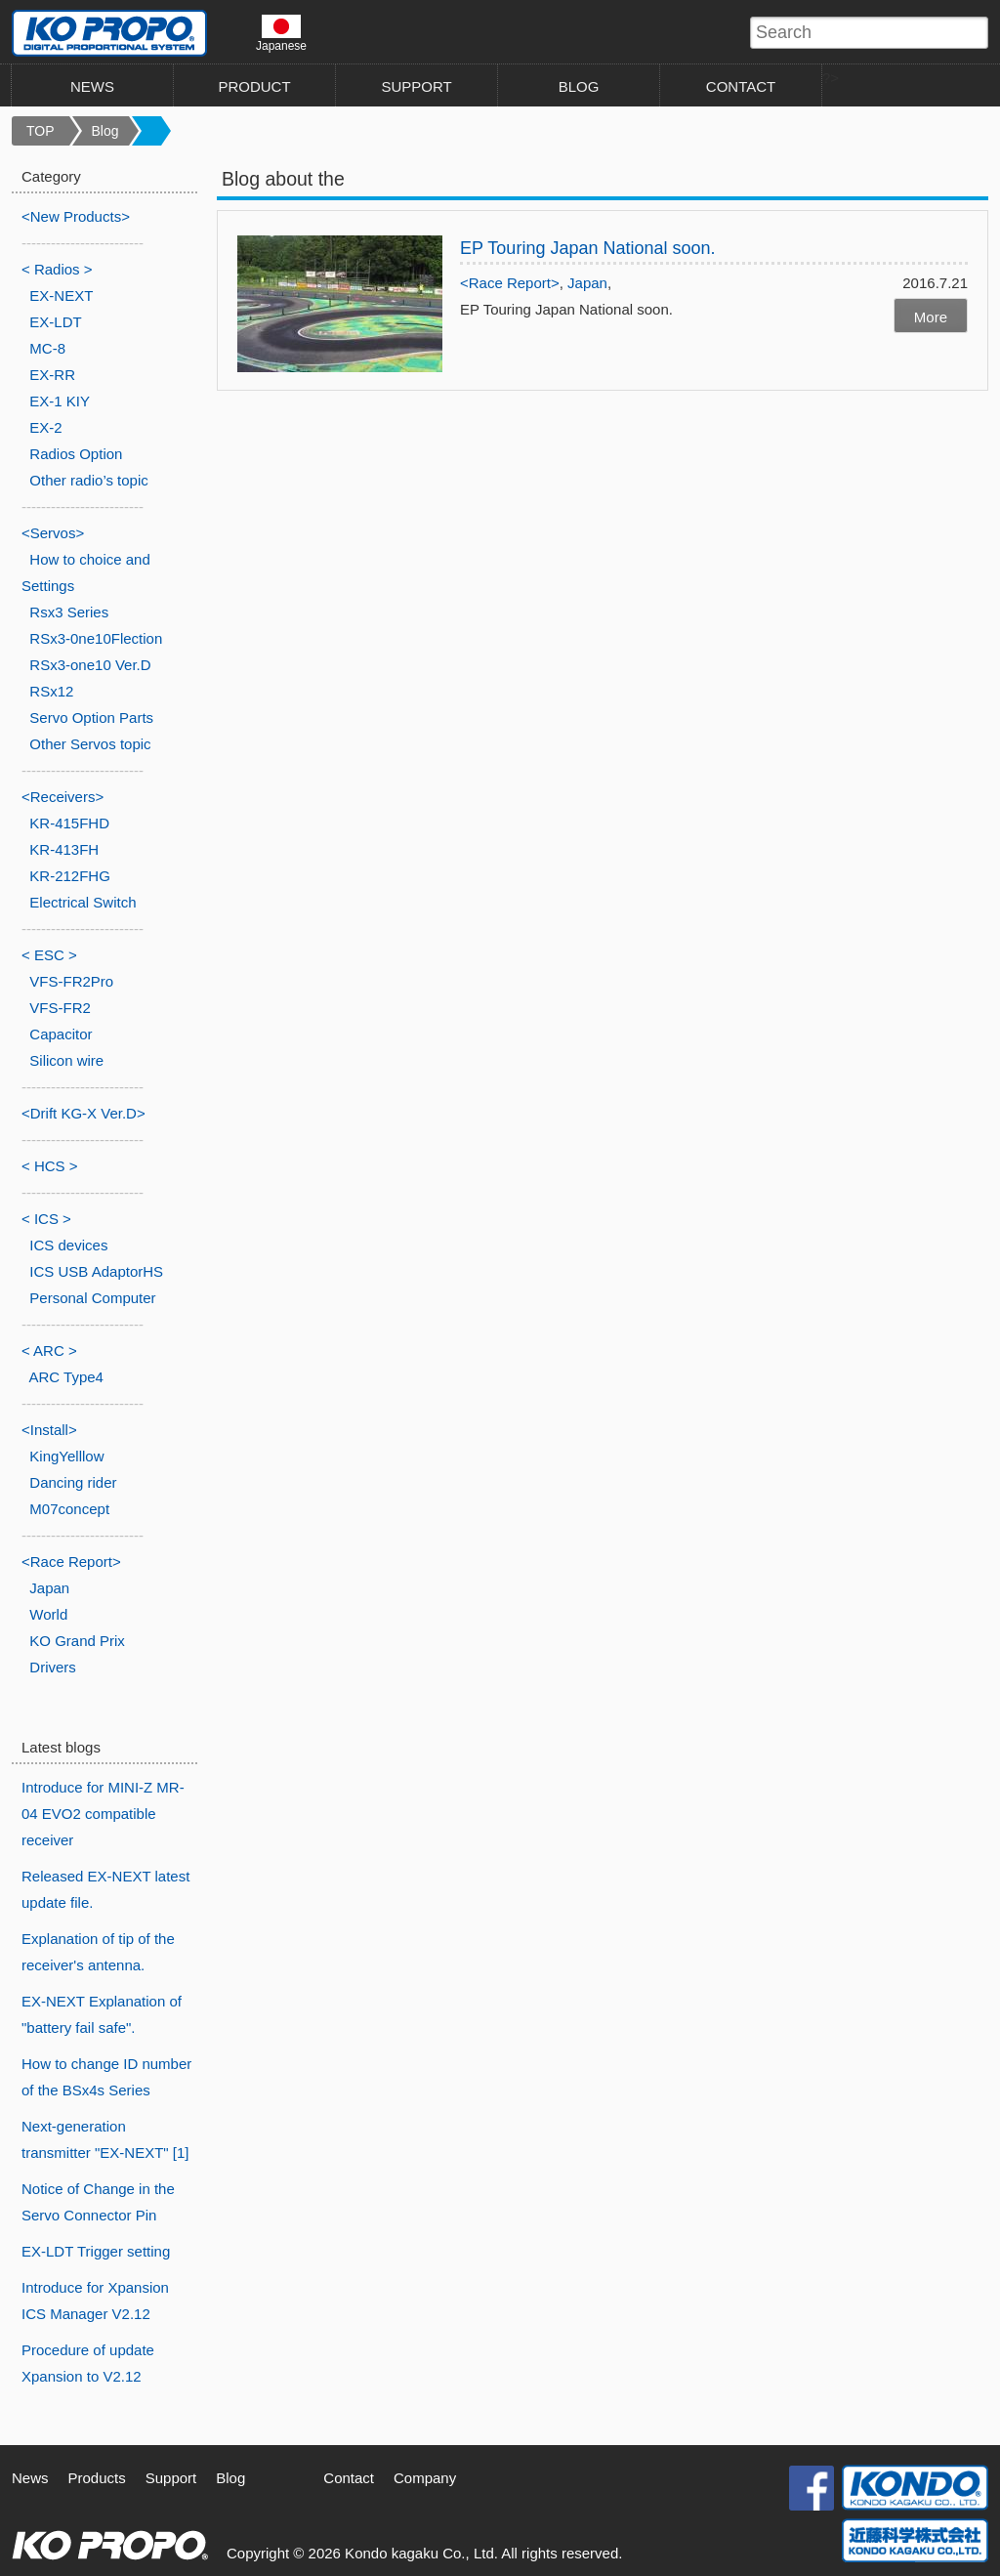 The height and width of the screenshot is (2576, 1000). I want to click on CONTACT, so click(740, 86).